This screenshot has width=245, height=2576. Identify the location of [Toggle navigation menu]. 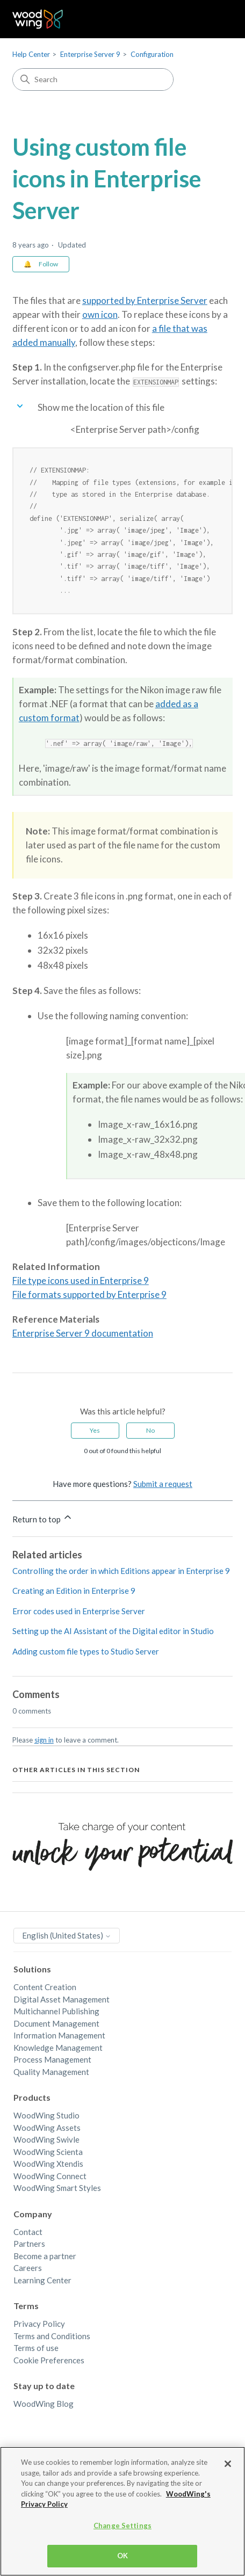
(213, 19).